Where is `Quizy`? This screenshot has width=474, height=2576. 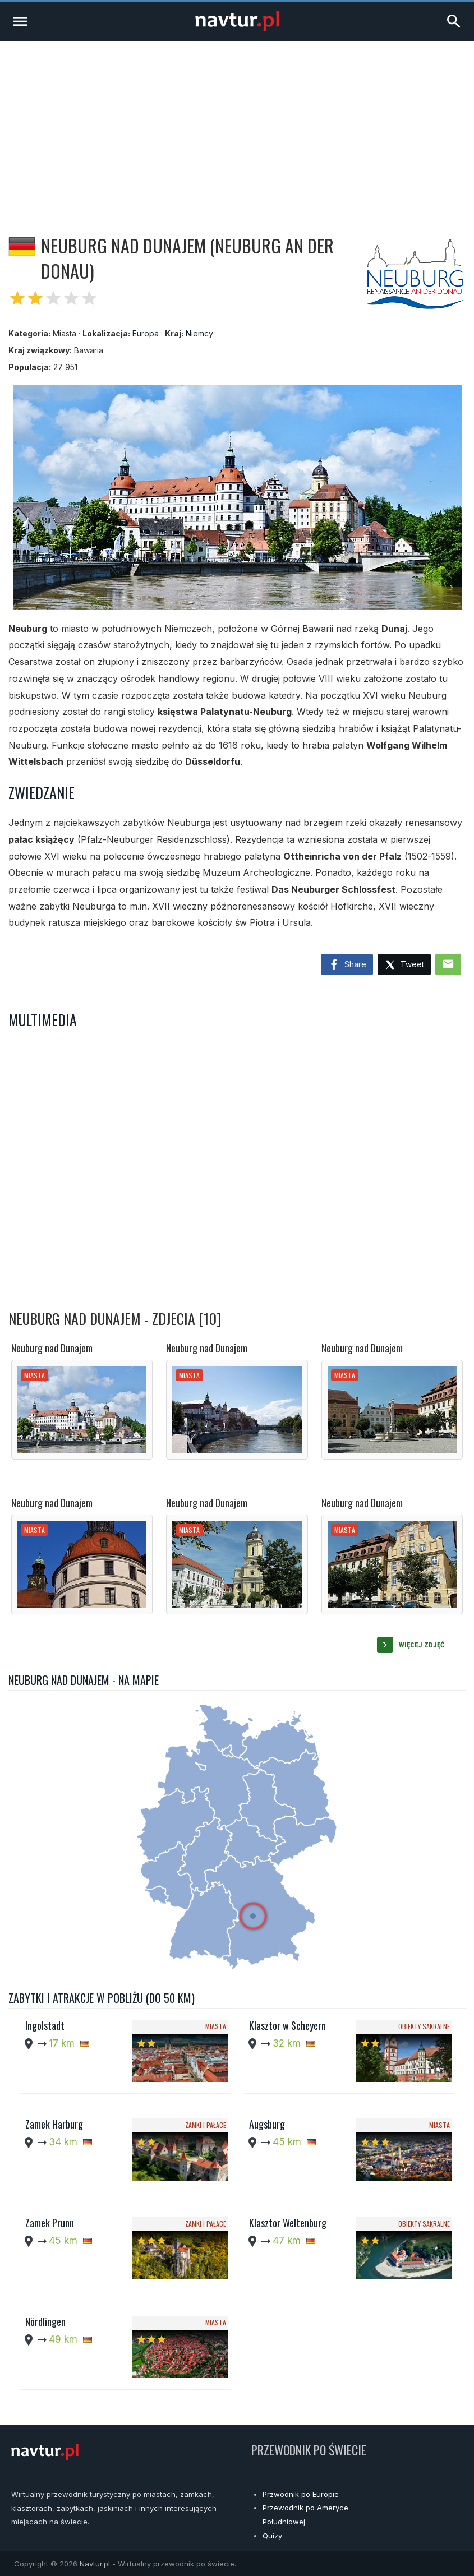 Quizy is located at coordinates (272, 2535).